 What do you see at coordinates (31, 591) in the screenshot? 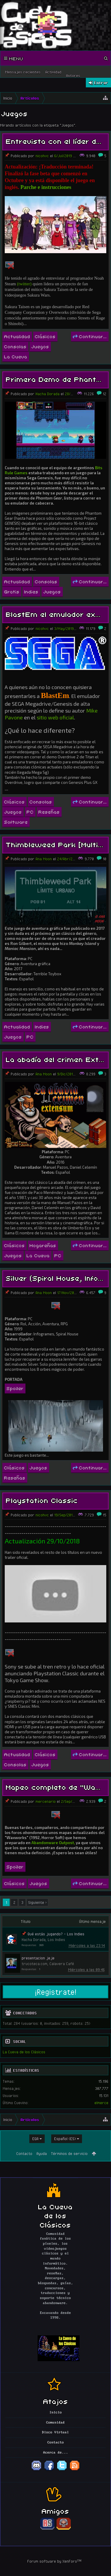
I see `Indies` at bounding box center [31, 591].